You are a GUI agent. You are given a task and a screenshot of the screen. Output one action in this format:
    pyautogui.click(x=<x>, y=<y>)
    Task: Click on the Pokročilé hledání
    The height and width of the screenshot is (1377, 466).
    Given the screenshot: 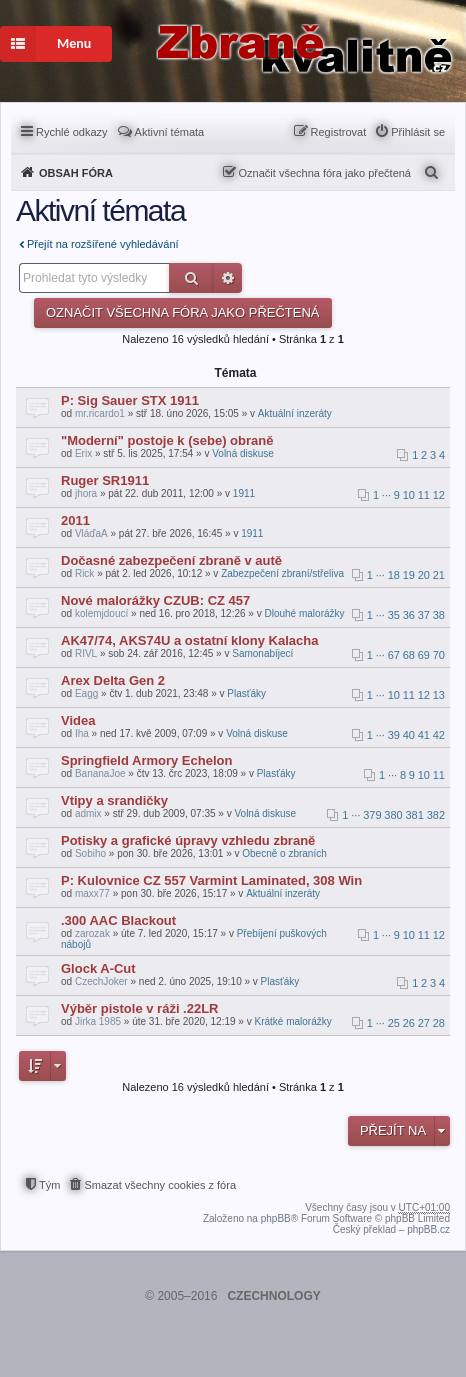 What is the action you would take?
    pyautogui.click(x=228, y=278)
    